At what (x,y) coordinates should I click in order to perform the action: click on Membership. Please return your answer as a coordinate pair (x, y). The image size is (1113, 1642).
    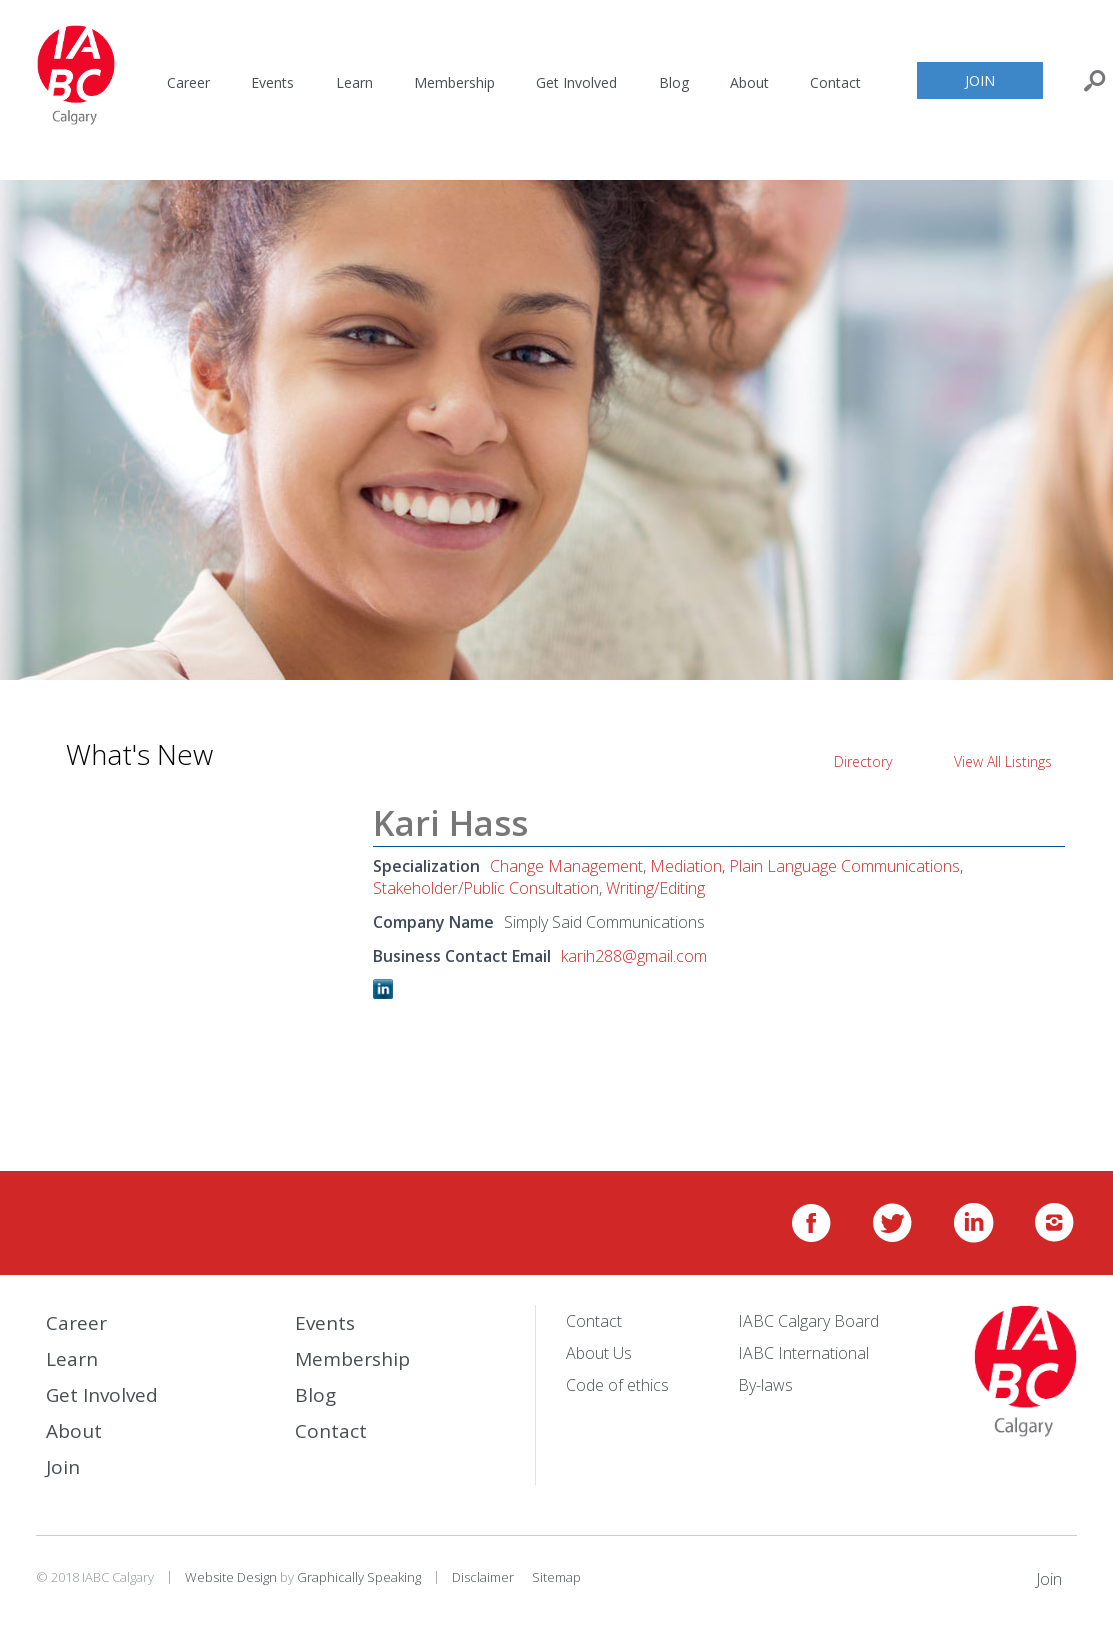
    Looking at the image, I should click on (454, 82).